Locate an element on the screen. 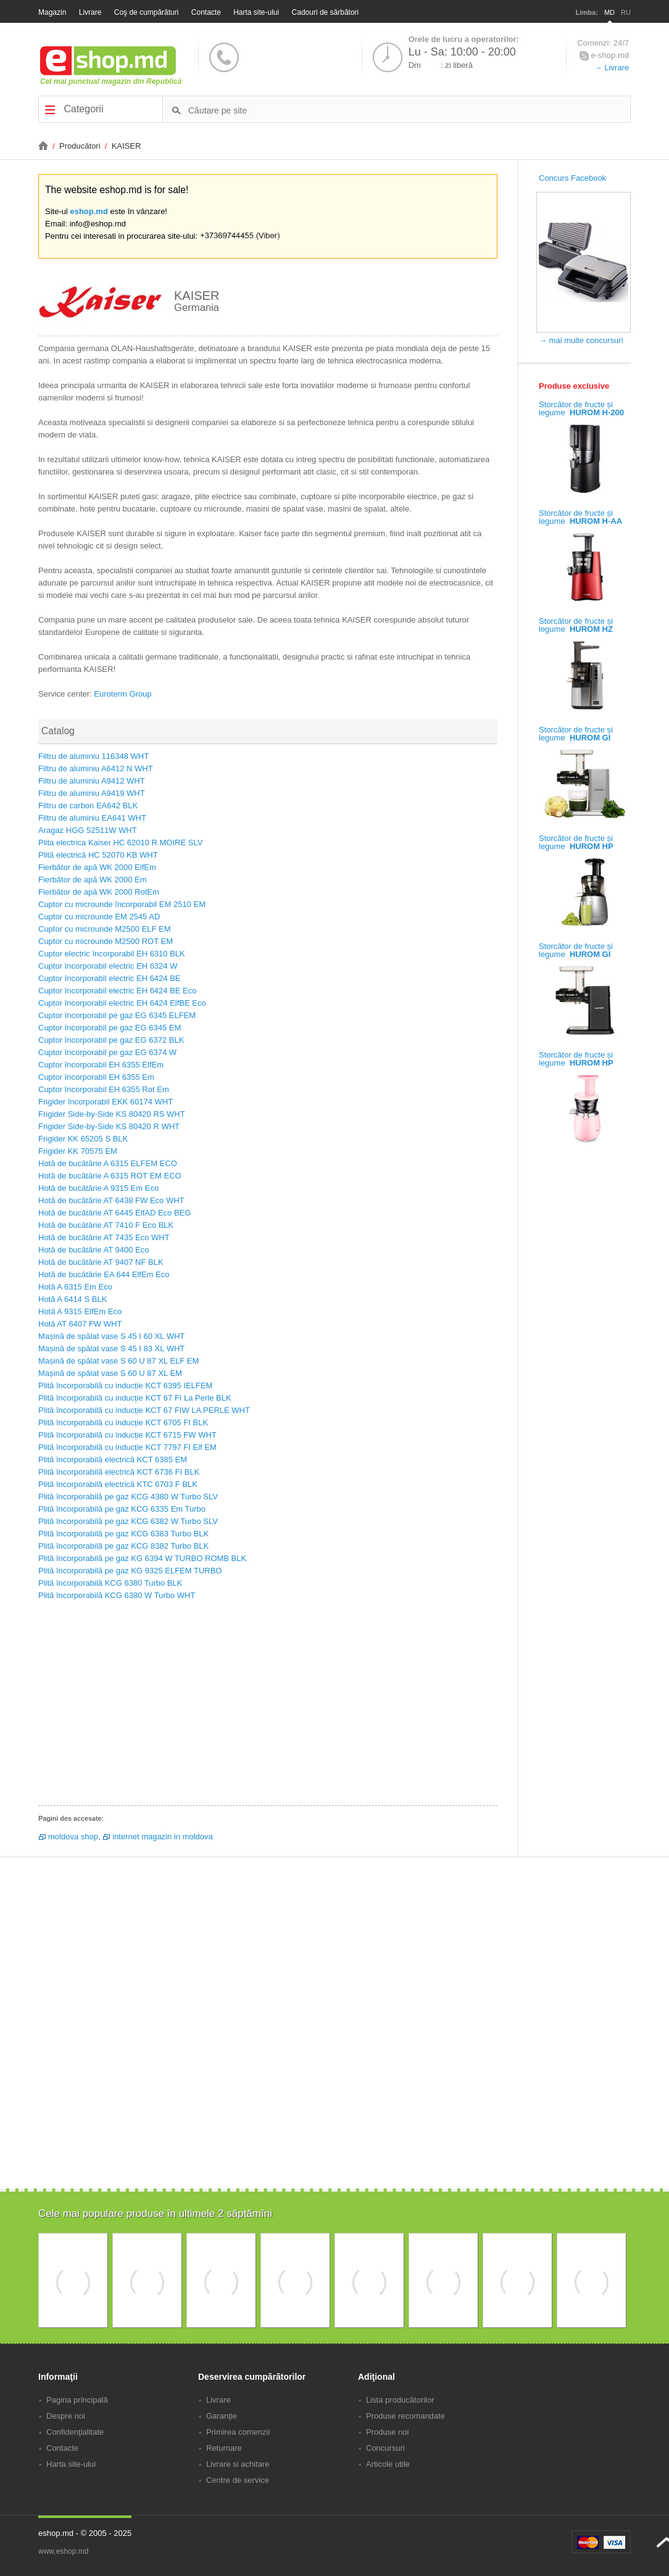 This screenshot has width=669, height=2576. Cuptor încorporabil pe gaz EG 6372 BLK is located at coordinates (111, 1040).